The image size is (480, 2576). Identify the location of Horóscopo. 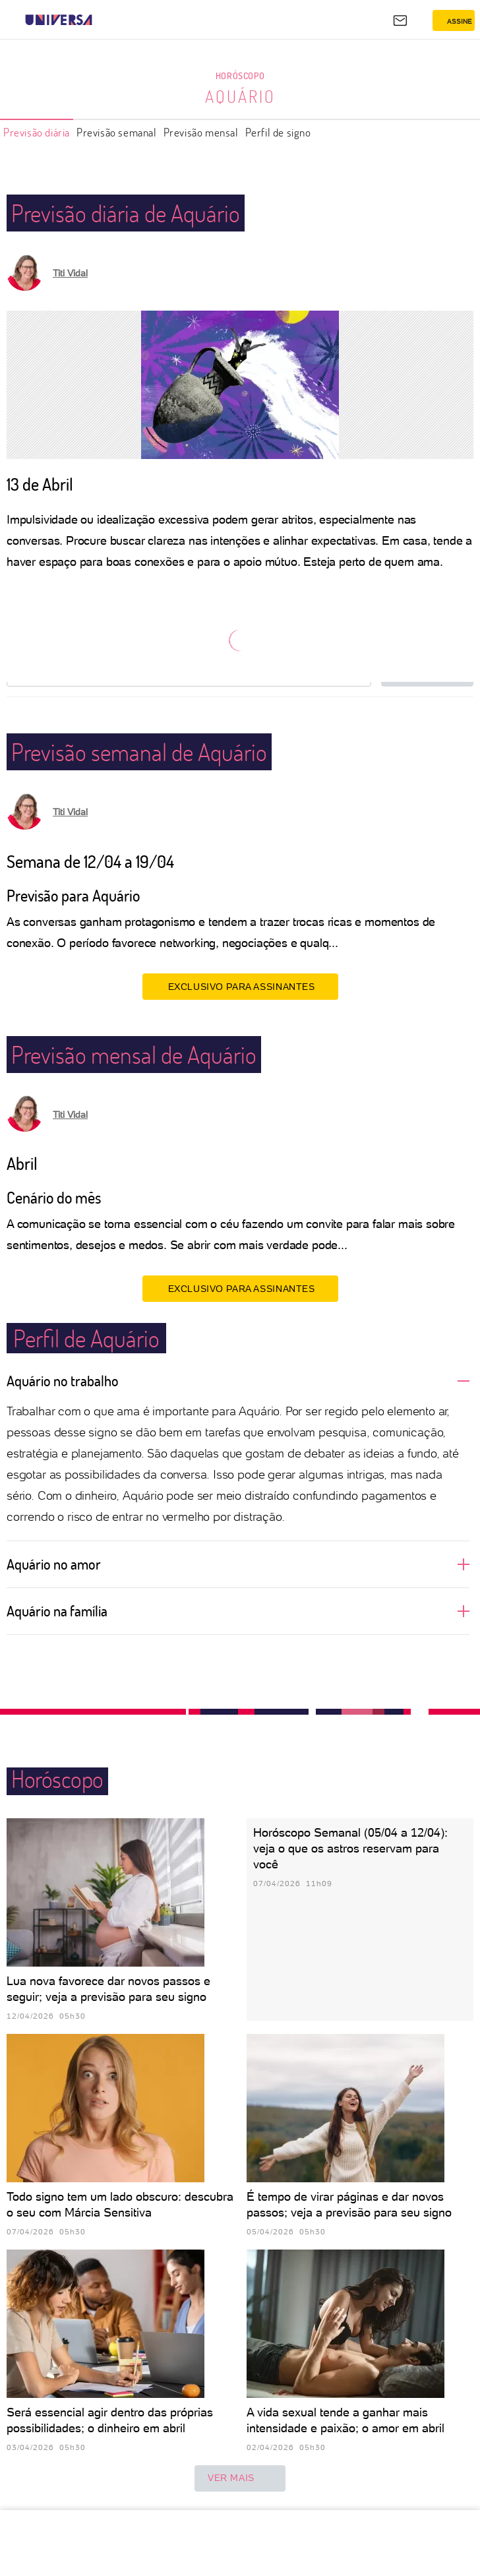
(240, 75).